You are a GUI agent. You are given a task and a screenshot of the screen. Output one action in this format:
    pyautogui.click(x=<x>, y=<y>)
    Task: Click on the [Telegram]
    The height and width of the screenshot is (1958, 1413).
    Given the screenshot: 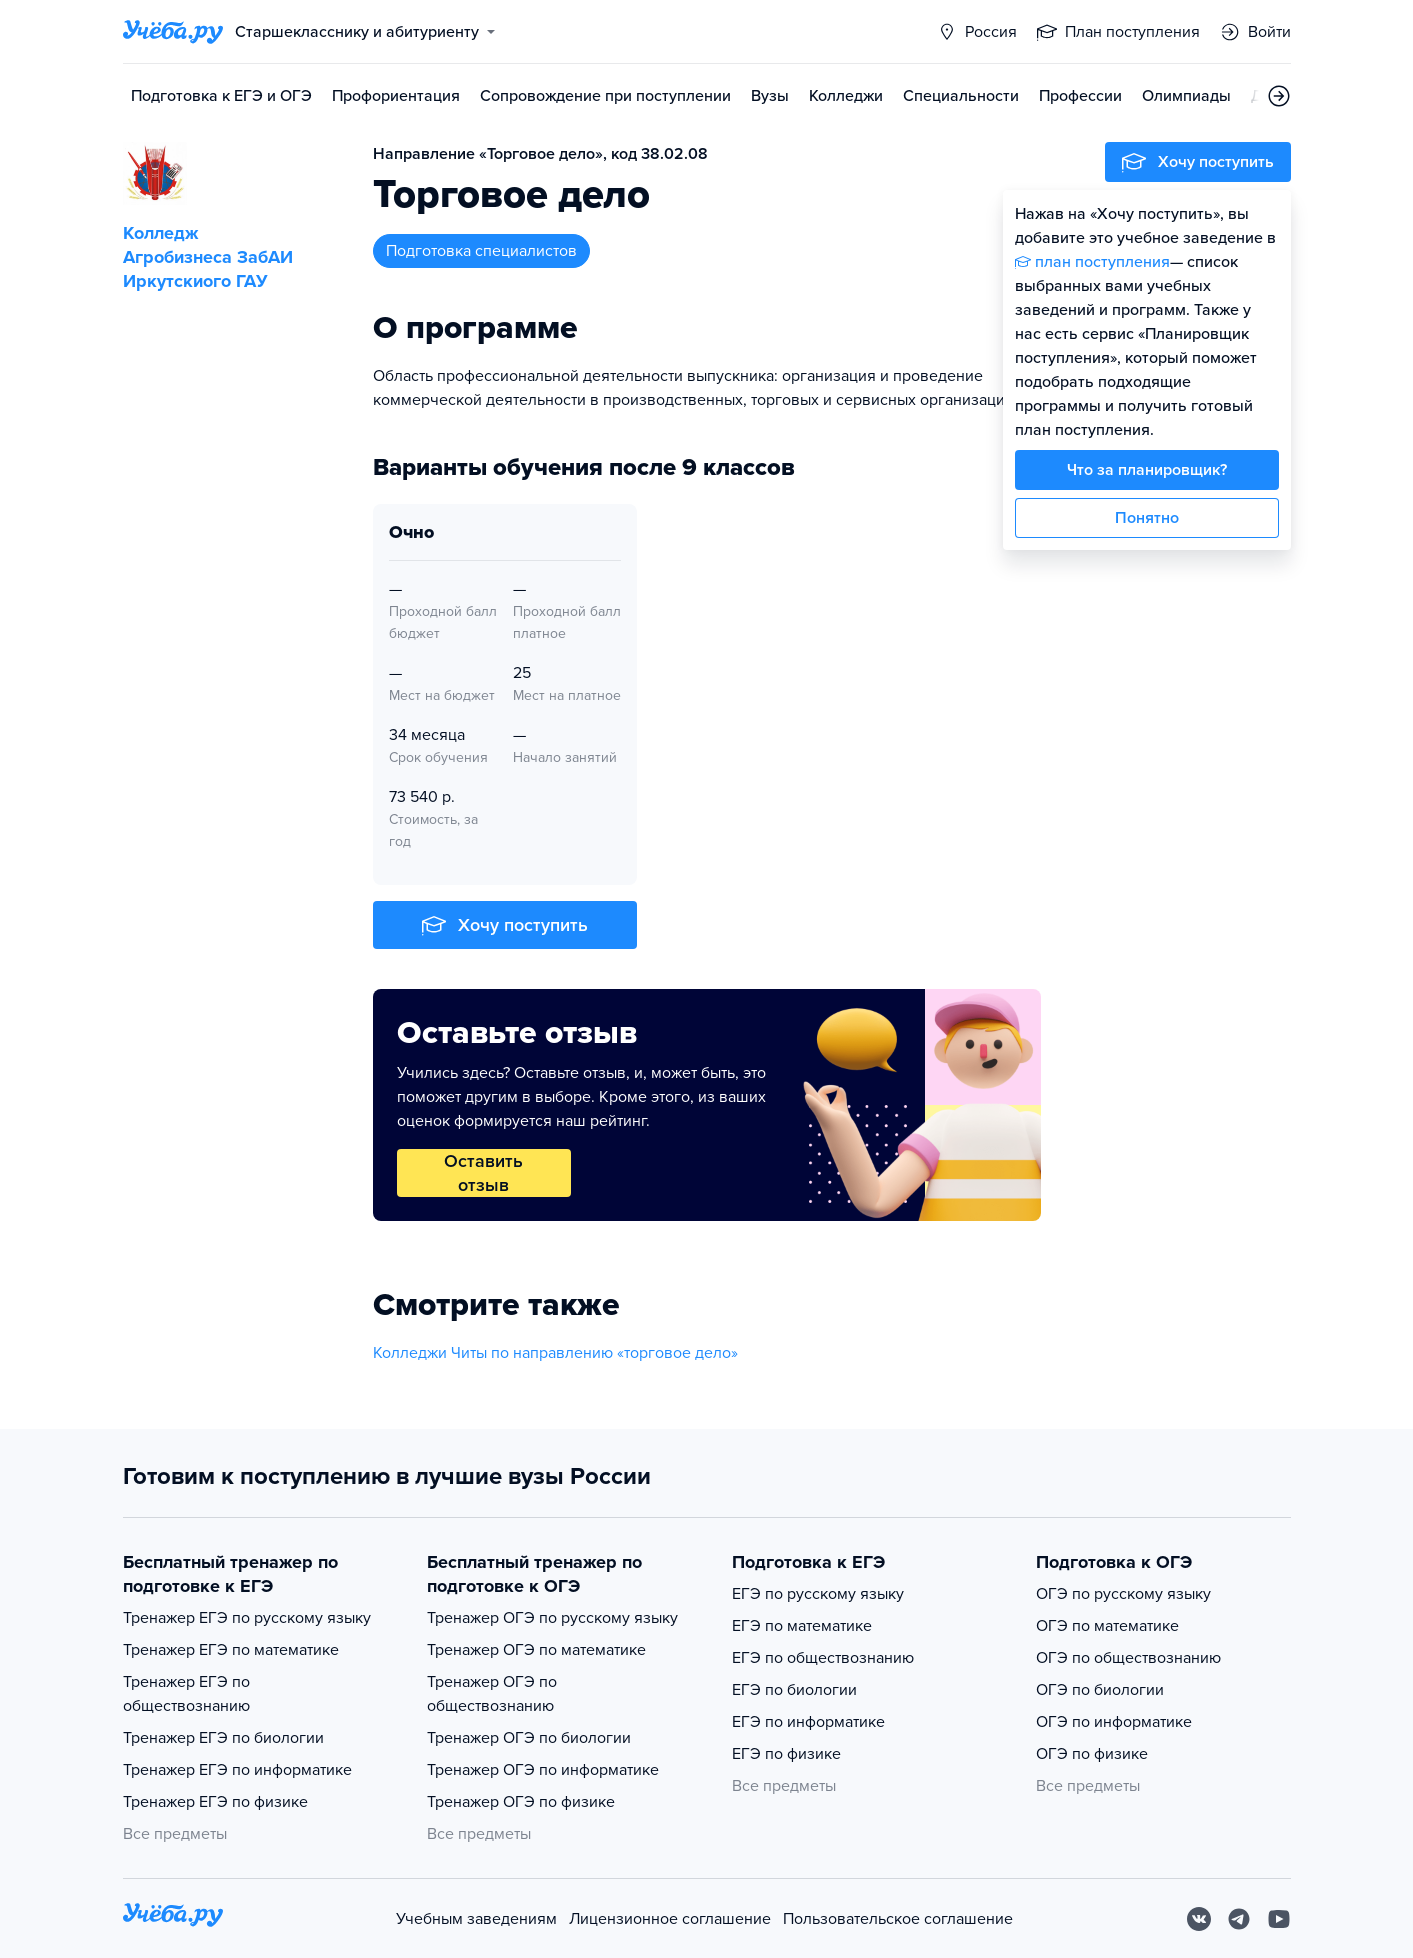 What is the action you would take?
    pyautogui.click(x=1239, y=1919)
    